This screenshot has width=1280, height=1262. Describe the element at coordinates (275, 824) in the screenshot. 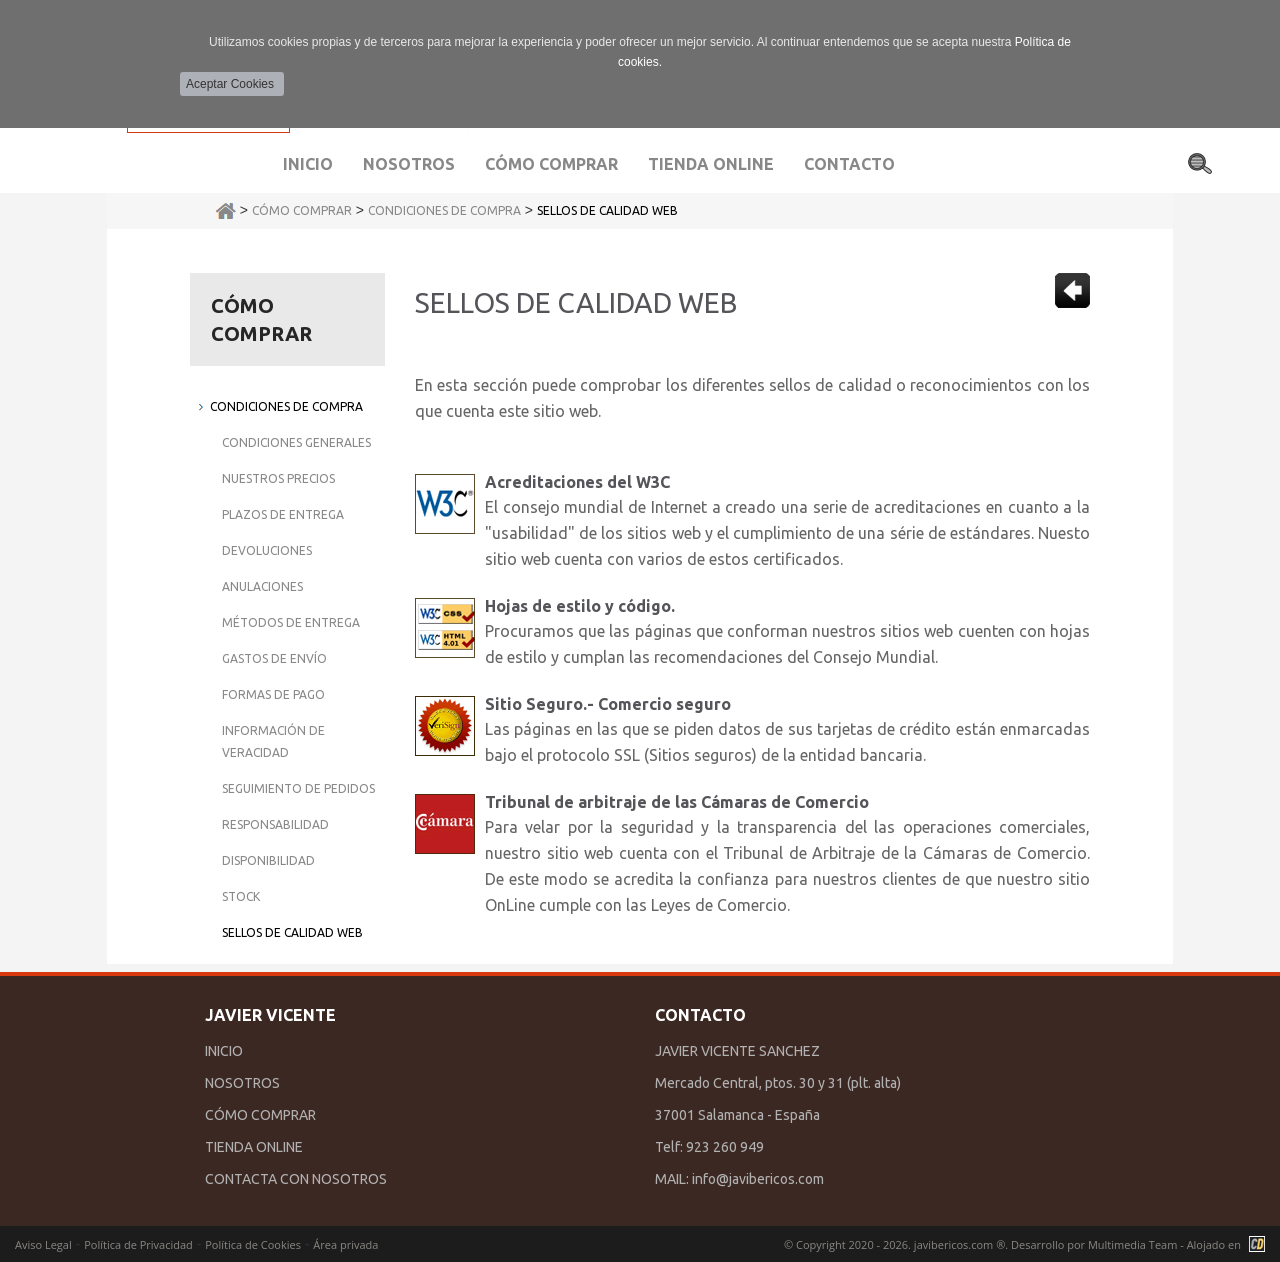

I see `Responsabilidad` at that location.